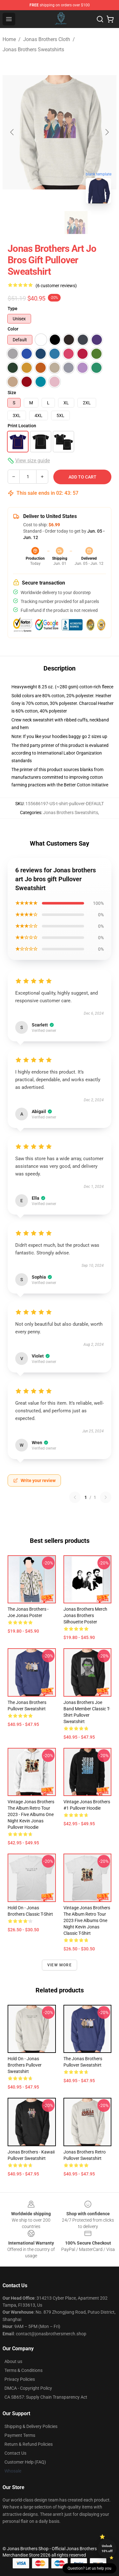 Image resolution: width=119 pixels, height=2576 pixels. I want to click on Customer Help (FAQ), so click(25, 2462).